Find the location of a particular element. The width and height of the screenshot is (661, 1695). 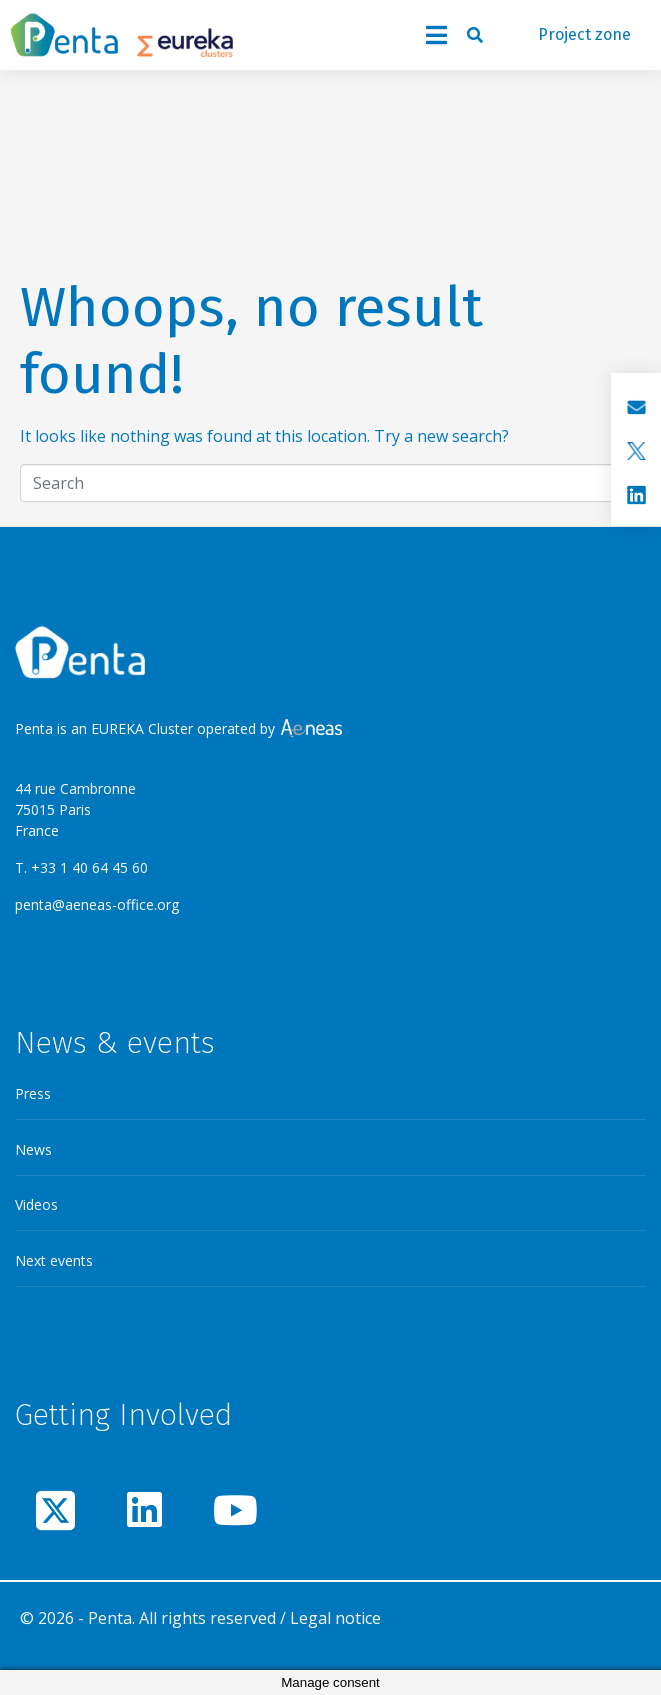

Project zone is located at coordinates (584, 34).